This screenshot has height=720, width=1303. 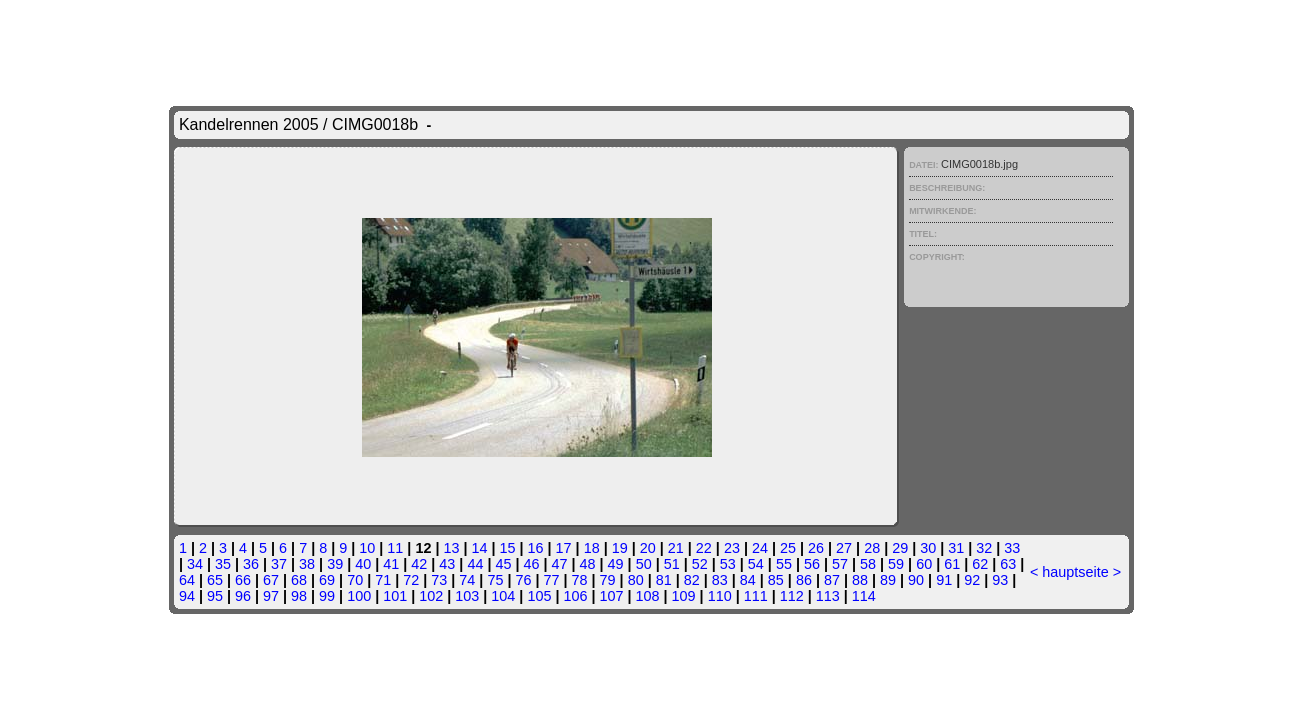 I want to click on 36, so click(x=251, y=564).